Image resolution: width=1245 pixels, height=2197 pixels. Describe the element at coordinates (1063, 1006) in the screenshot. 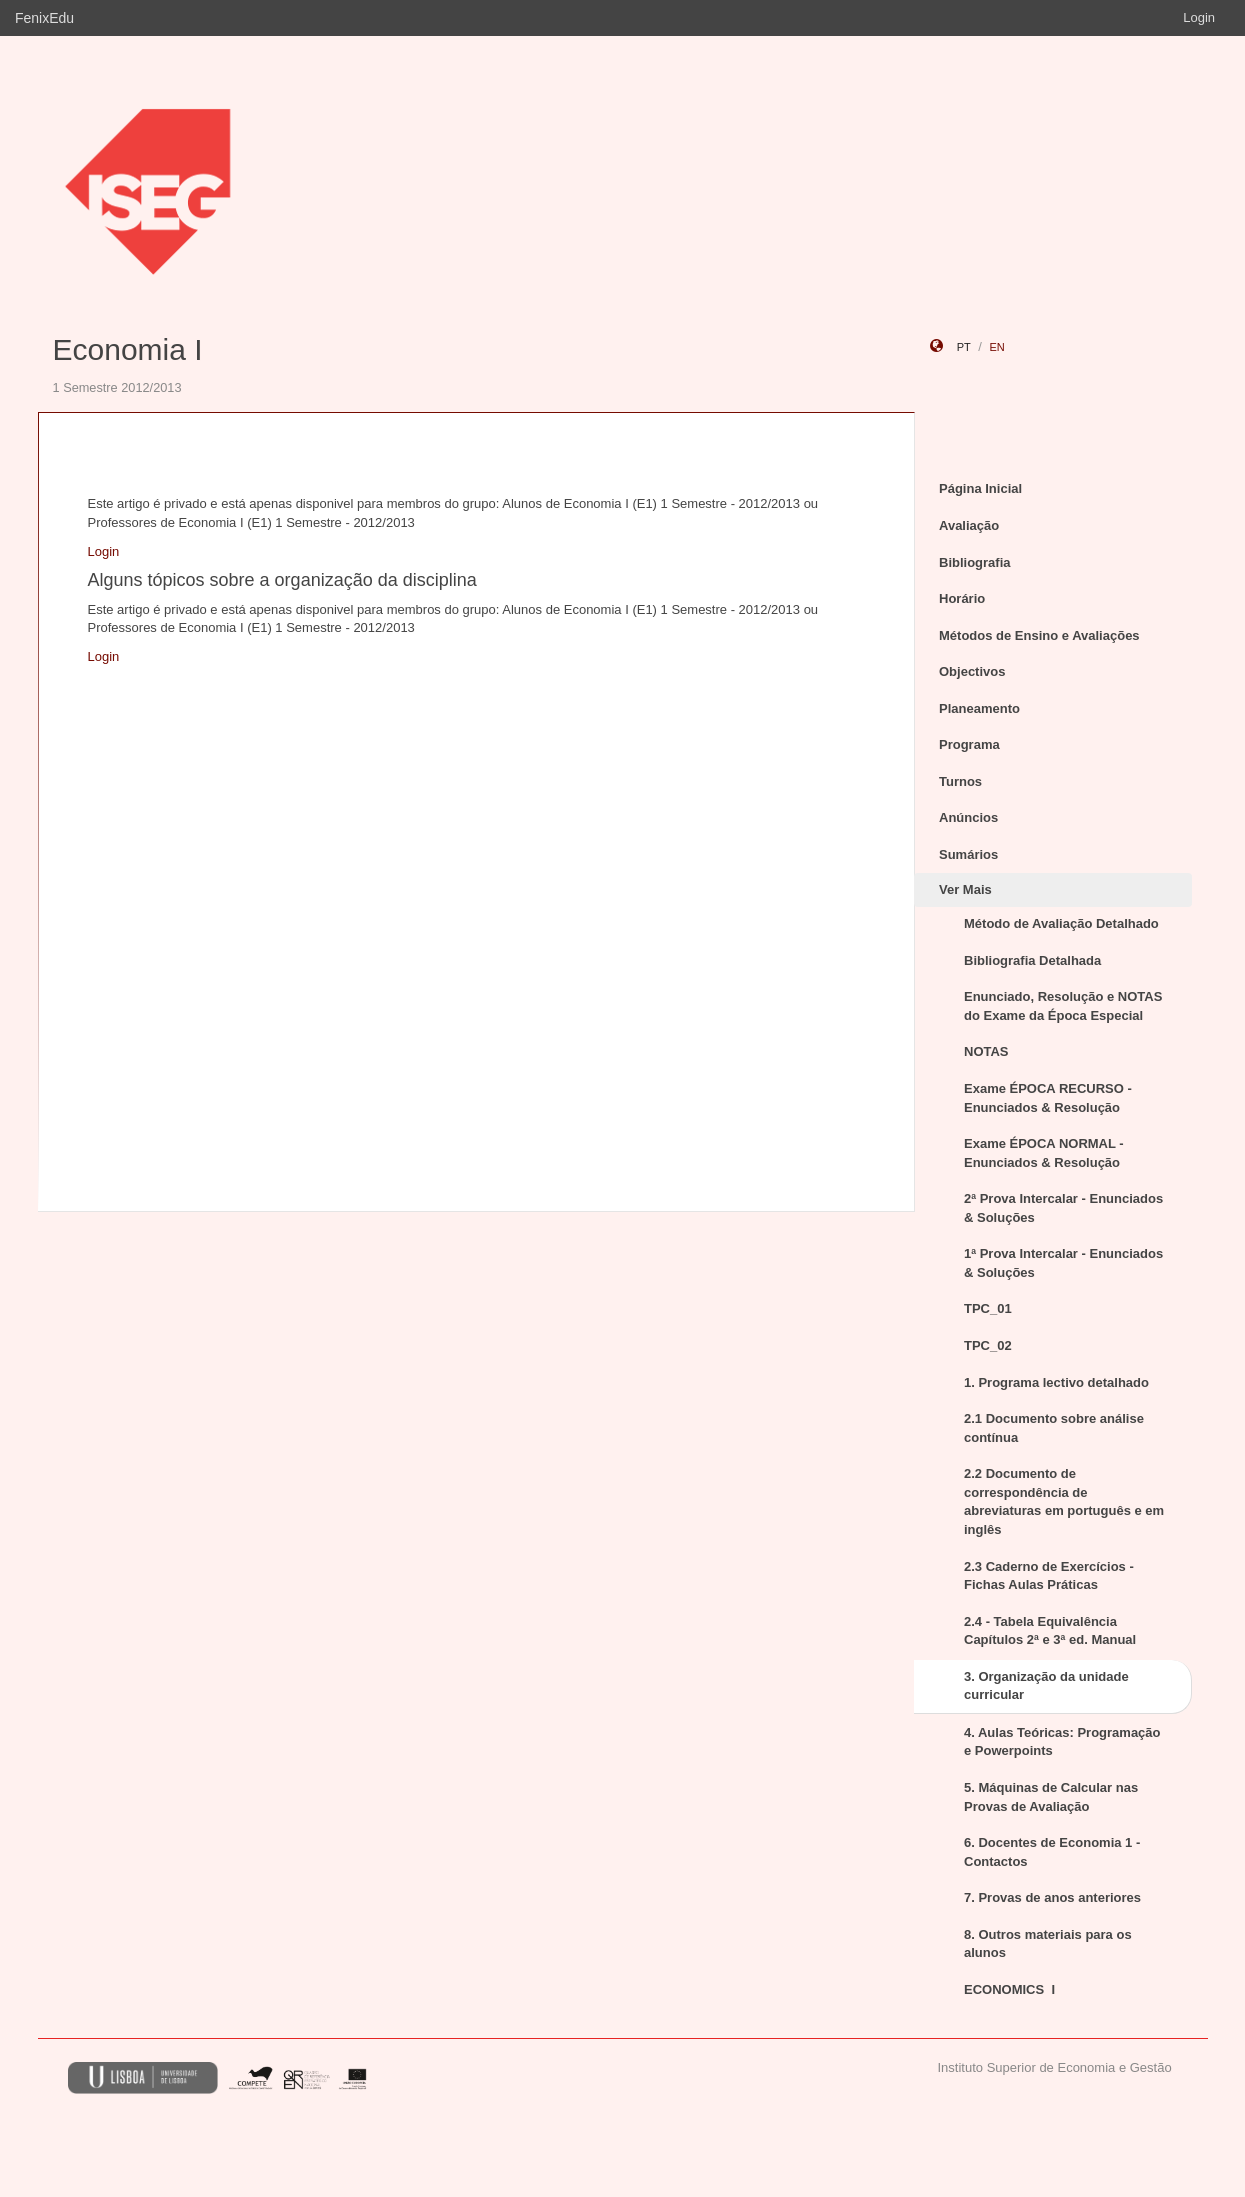

I see `Enunciado, Resolução e NOTAS do Exame da Época Especial` at that location.